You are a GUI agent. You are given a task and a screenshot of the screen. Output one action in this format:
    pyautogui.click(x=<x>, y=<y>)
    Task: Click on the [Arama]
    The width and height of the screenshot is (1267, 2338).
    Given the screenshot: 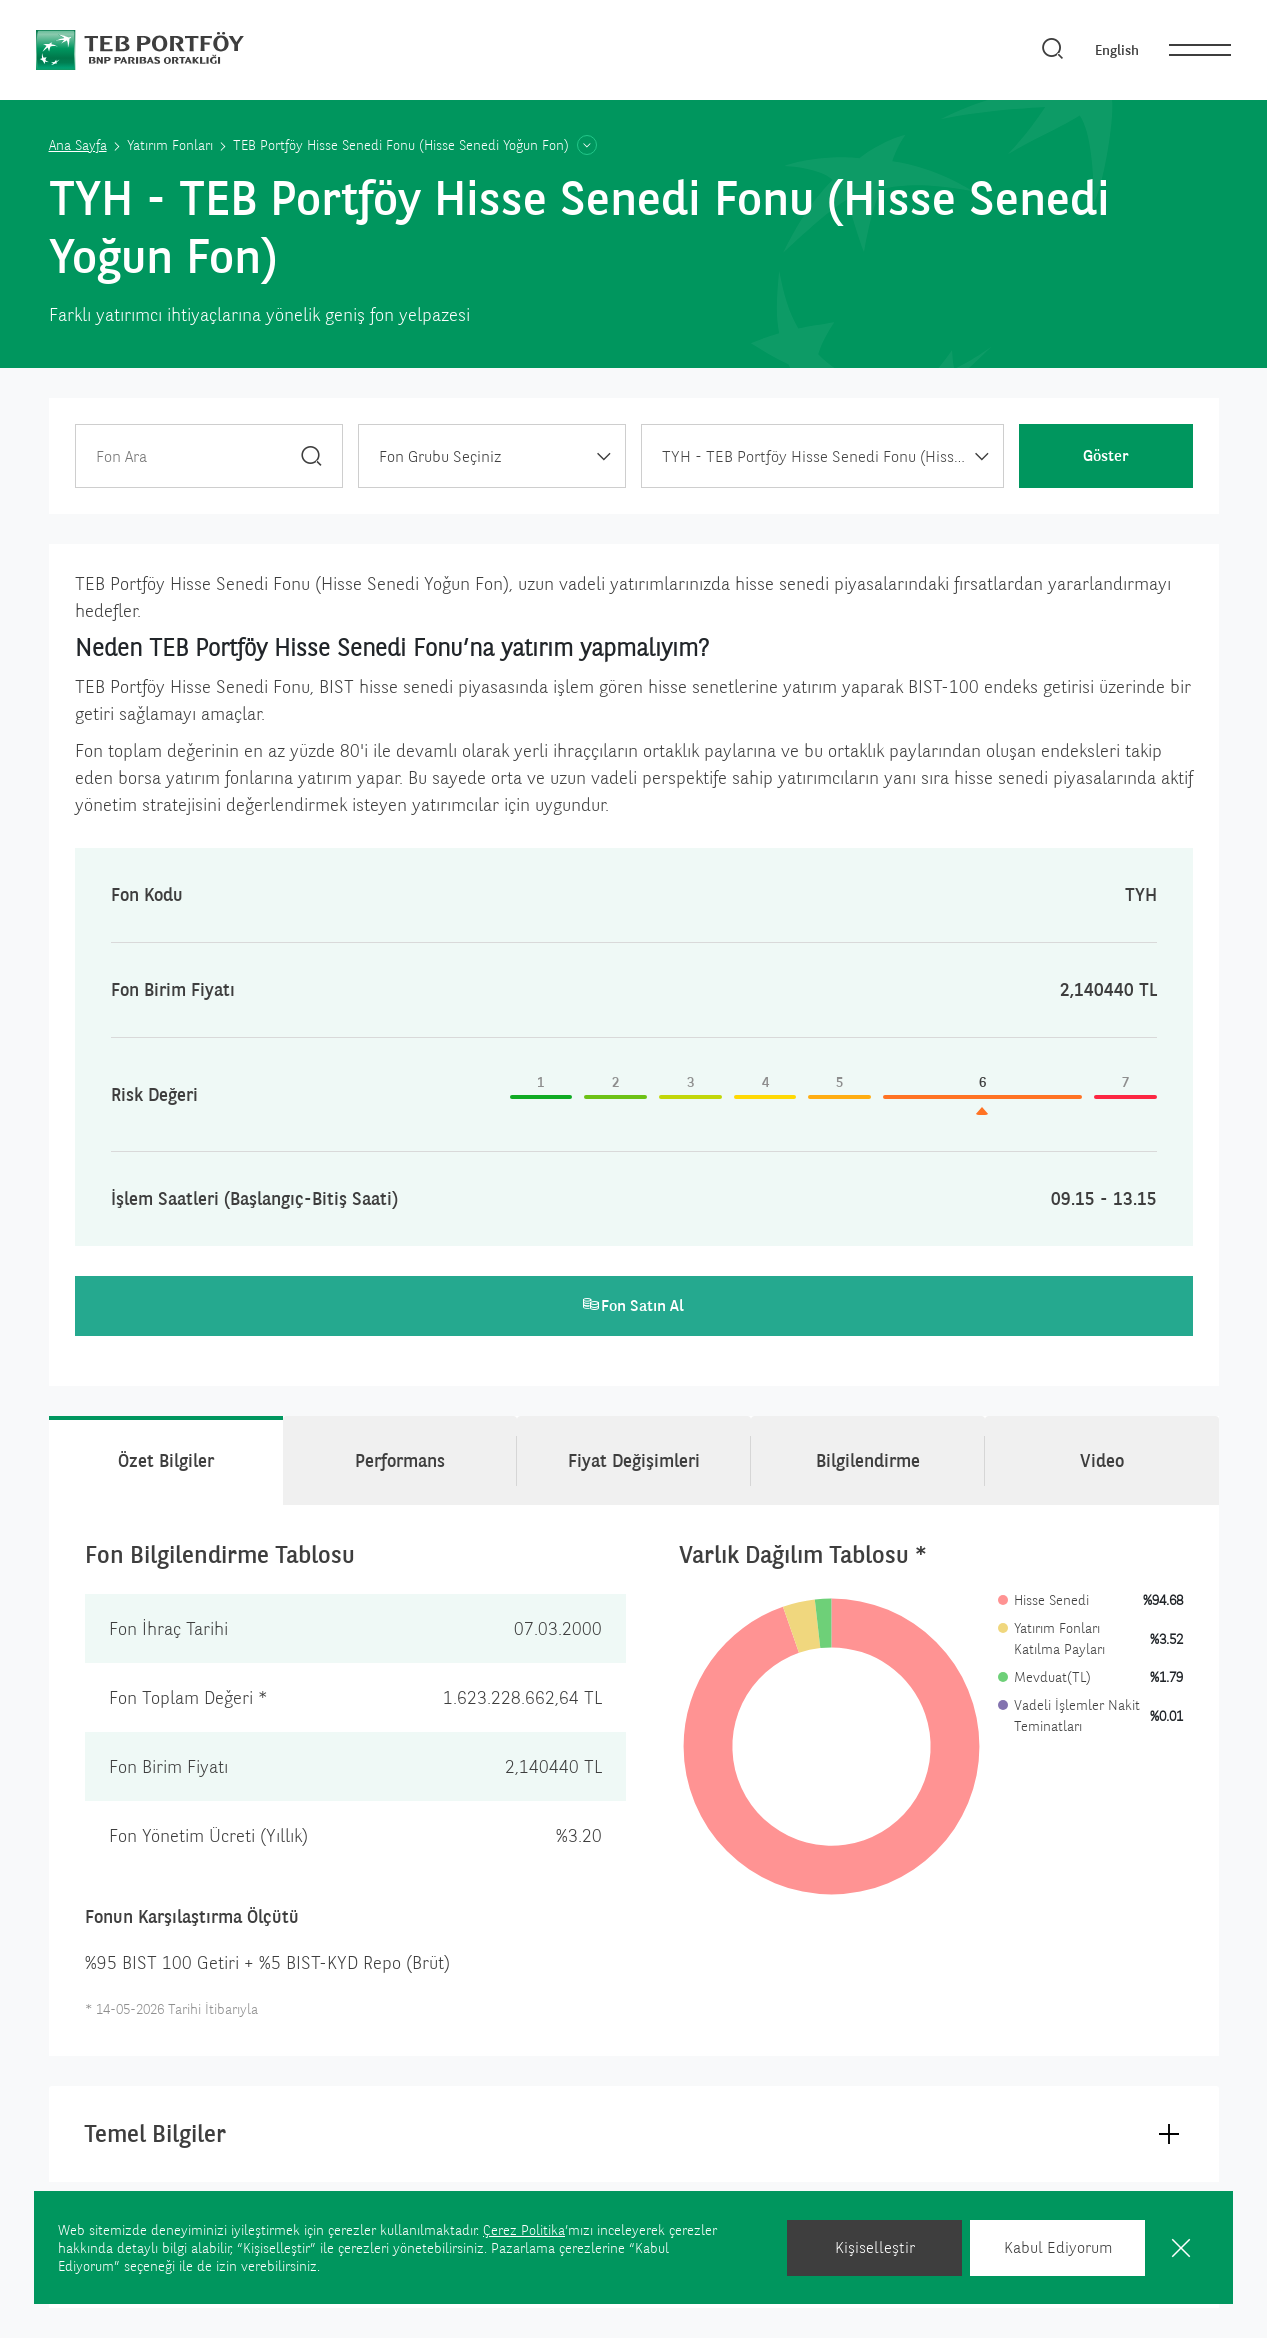 What is the action you would take?
    pyautogui.click(x=1053, y=50)
    